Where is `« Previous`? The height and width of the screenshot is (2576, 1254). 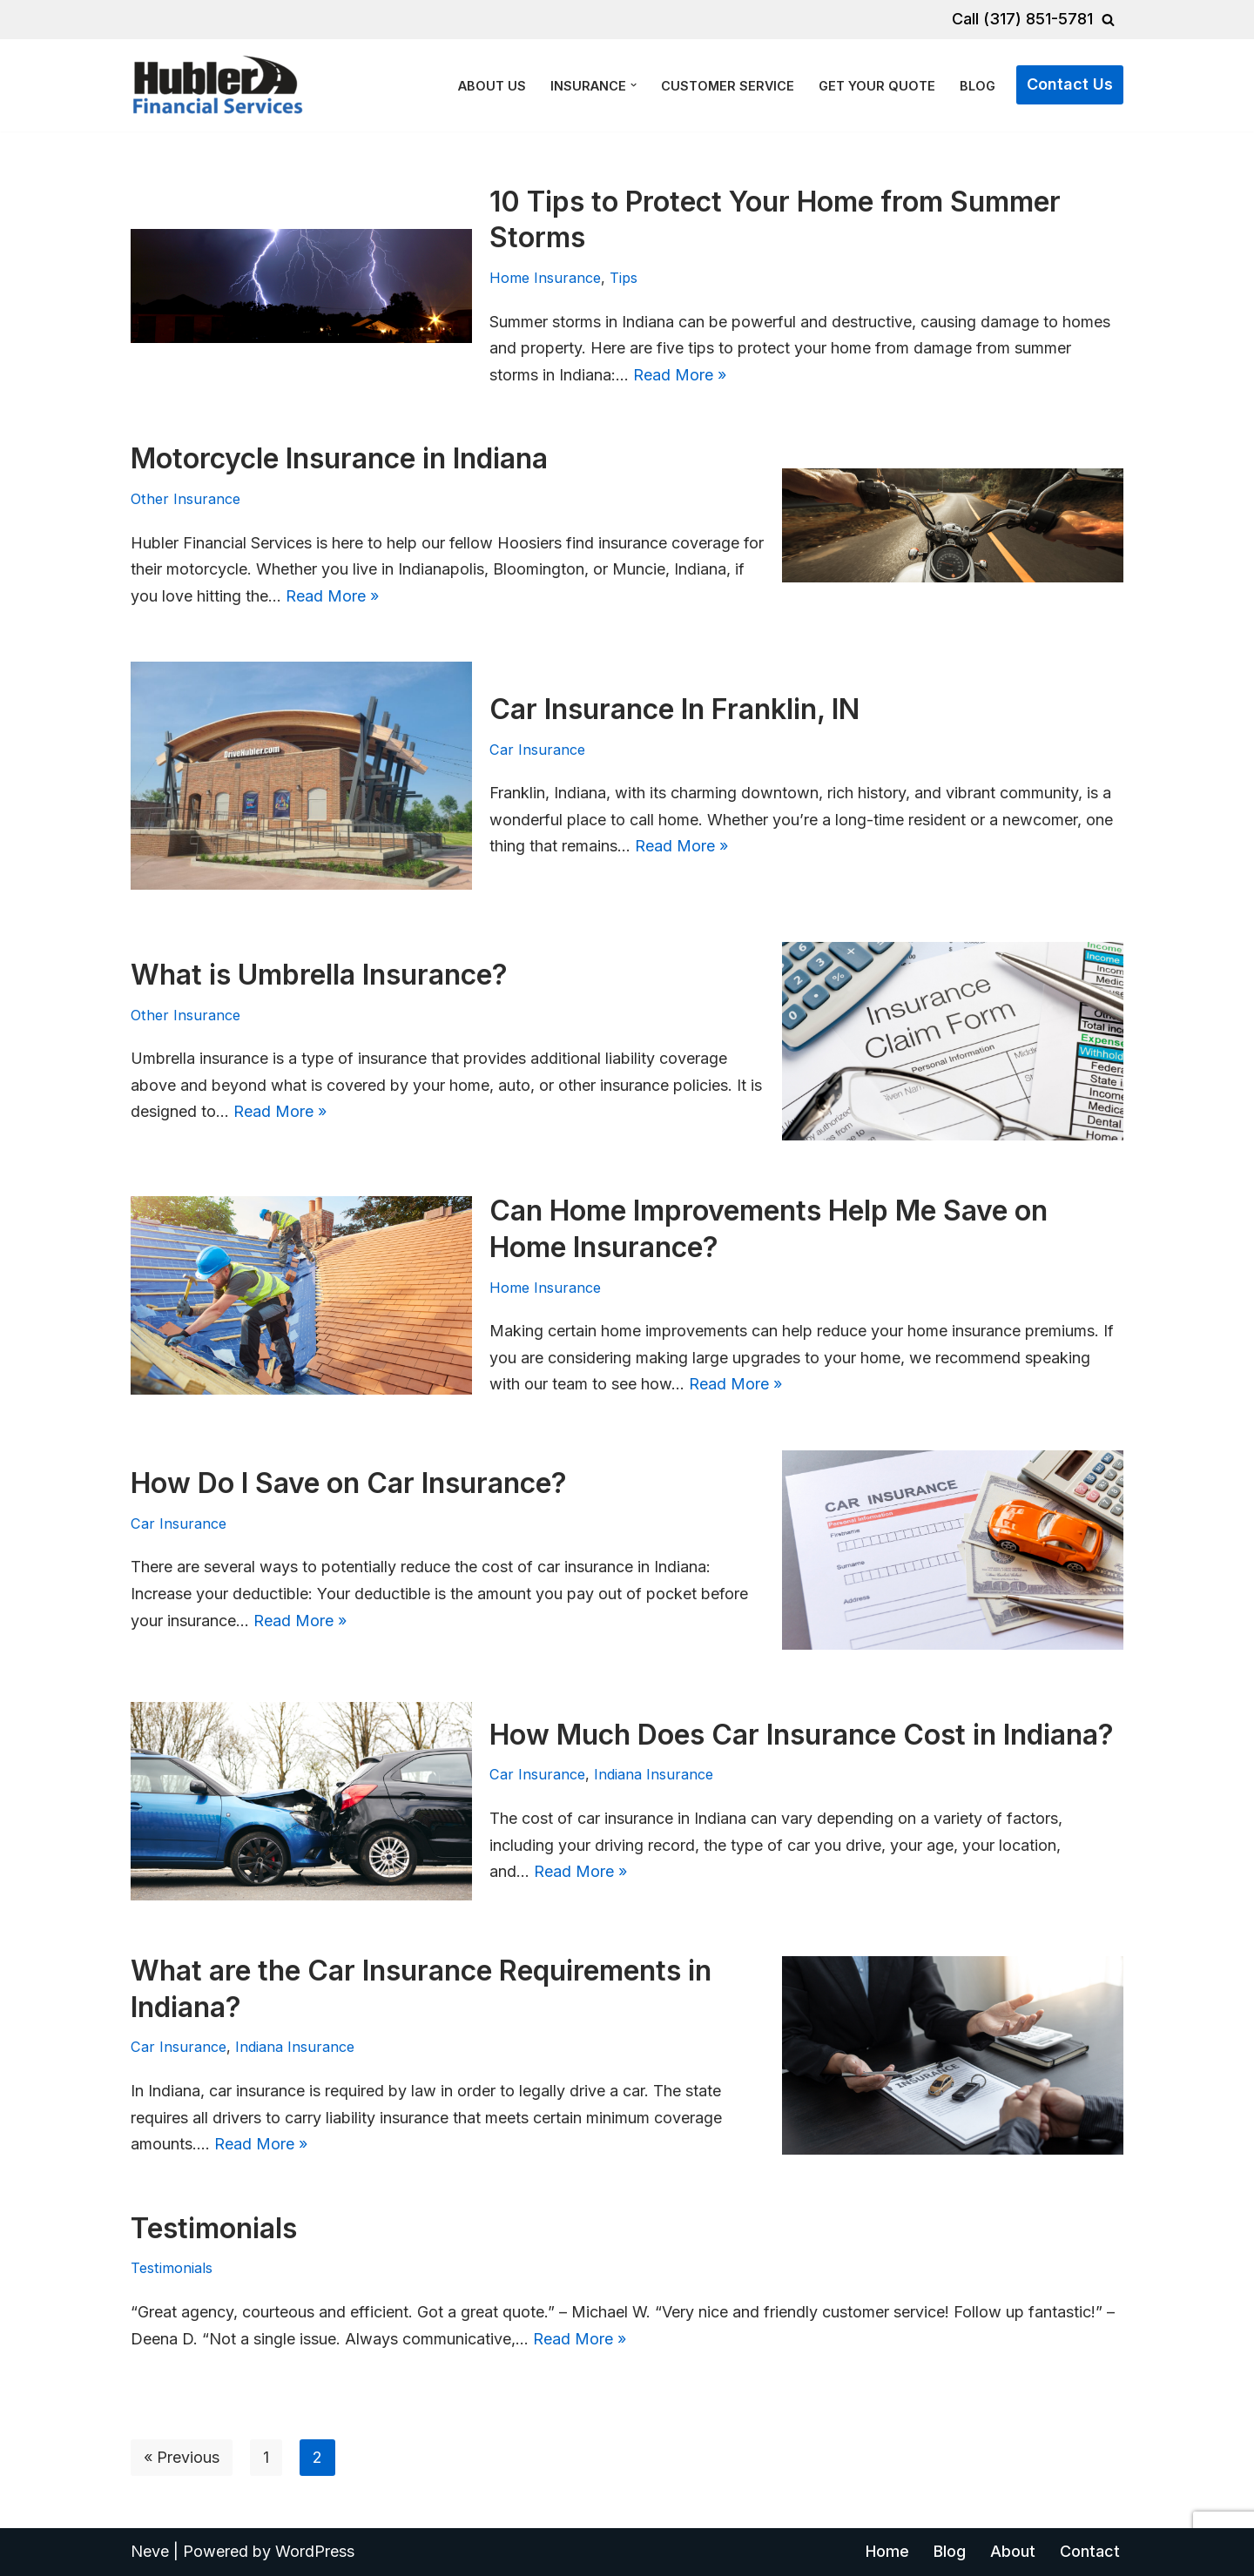
« Previous is located at coordinates (181, 2457).